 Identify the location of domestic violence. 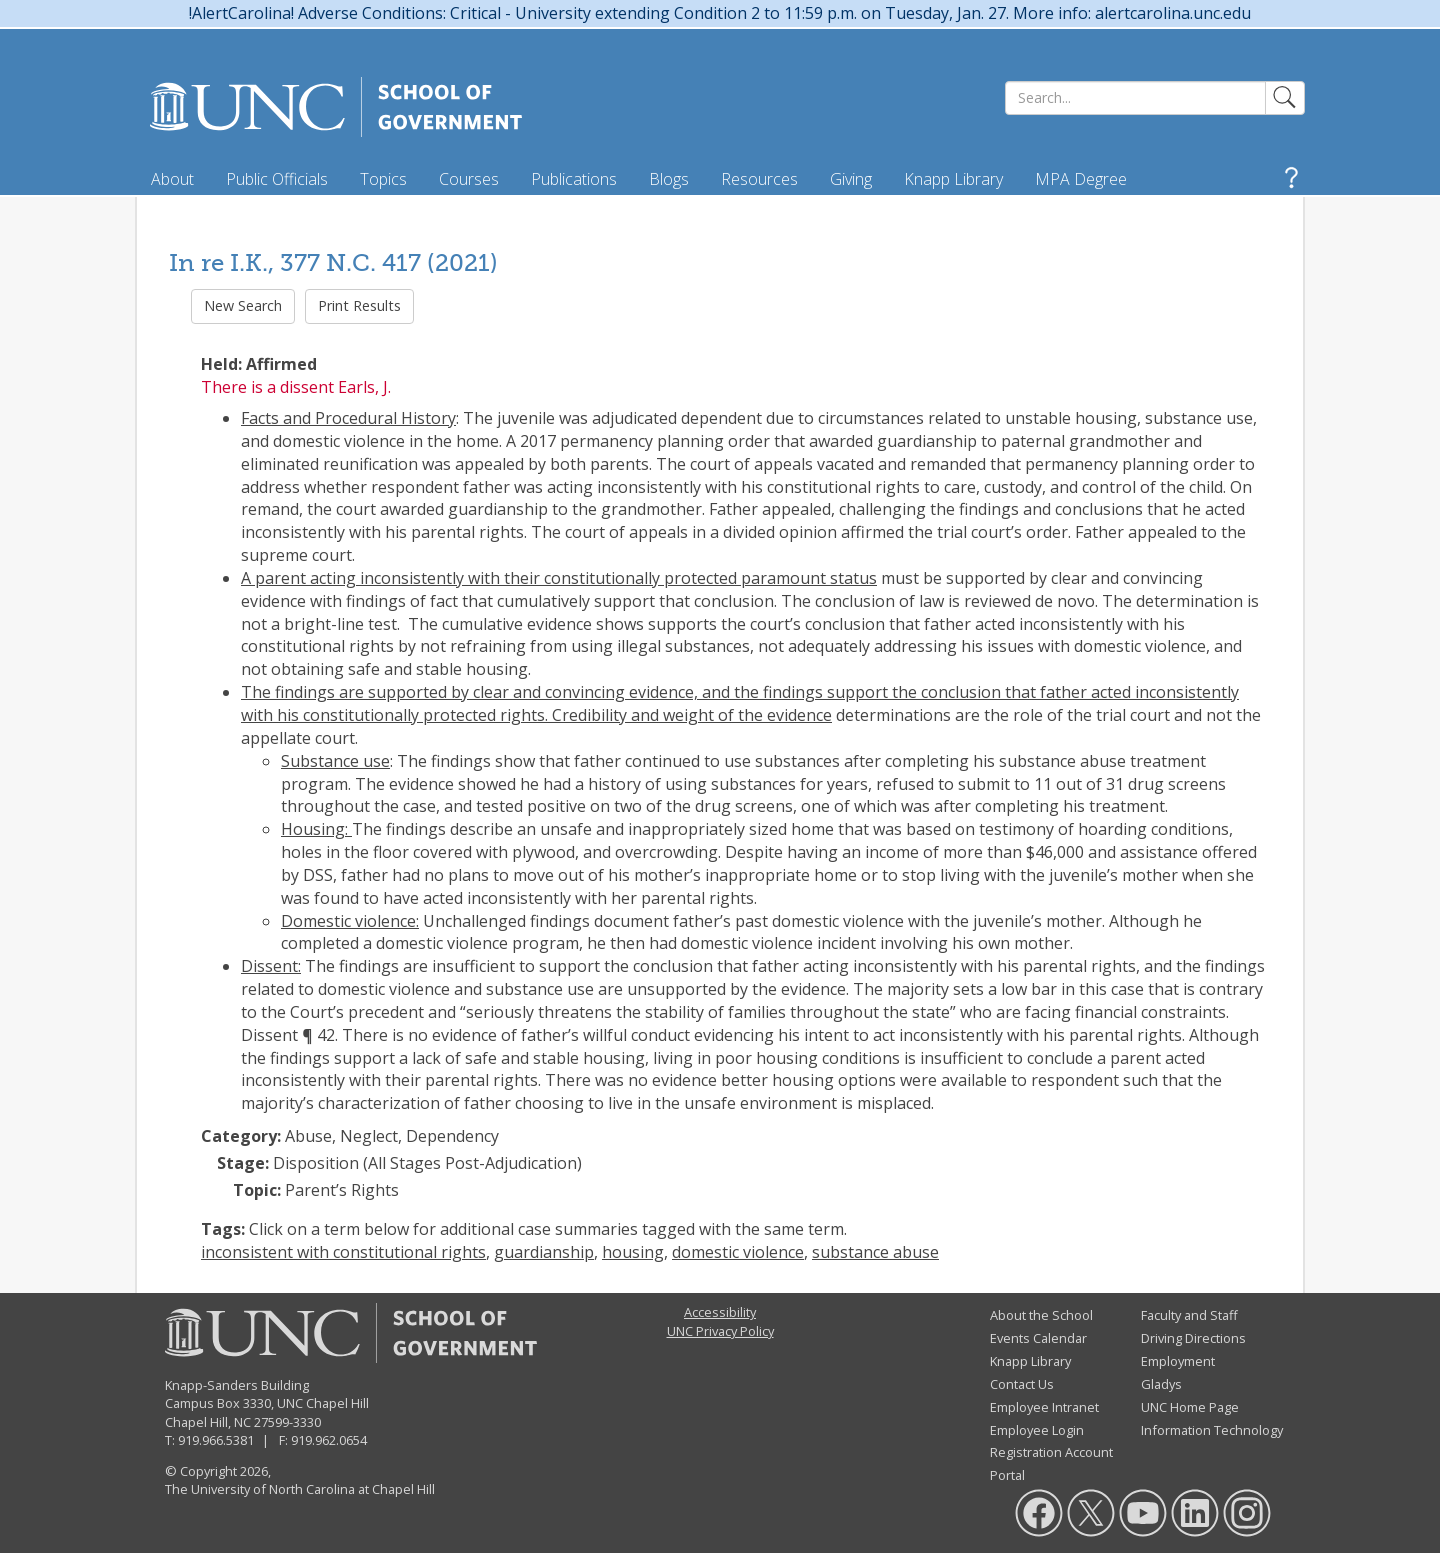
(738, 1252).